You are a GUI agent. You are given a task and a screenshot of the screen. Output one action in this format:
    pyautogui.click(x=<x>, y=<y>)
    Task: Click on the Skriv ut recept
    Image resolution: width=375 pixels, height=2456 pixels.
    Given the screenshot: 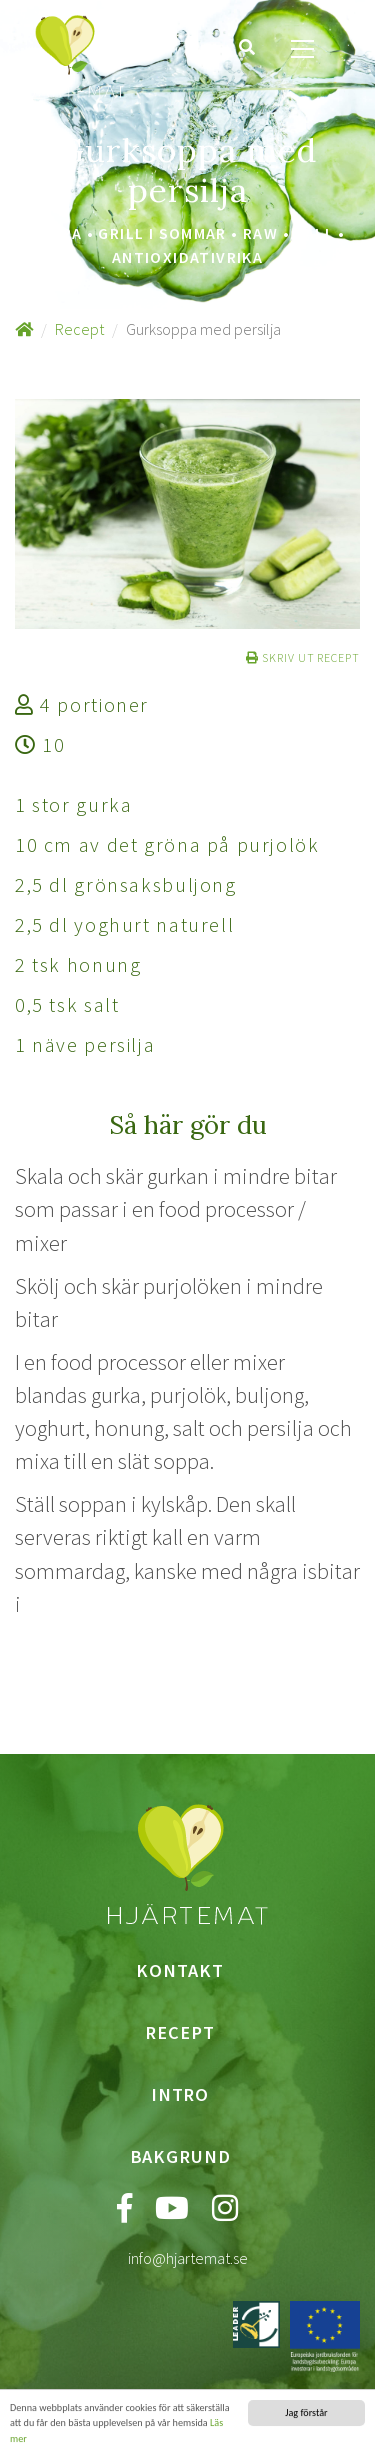 What is the action you would take?
    pyautogui.click(x=303, y=657)
    